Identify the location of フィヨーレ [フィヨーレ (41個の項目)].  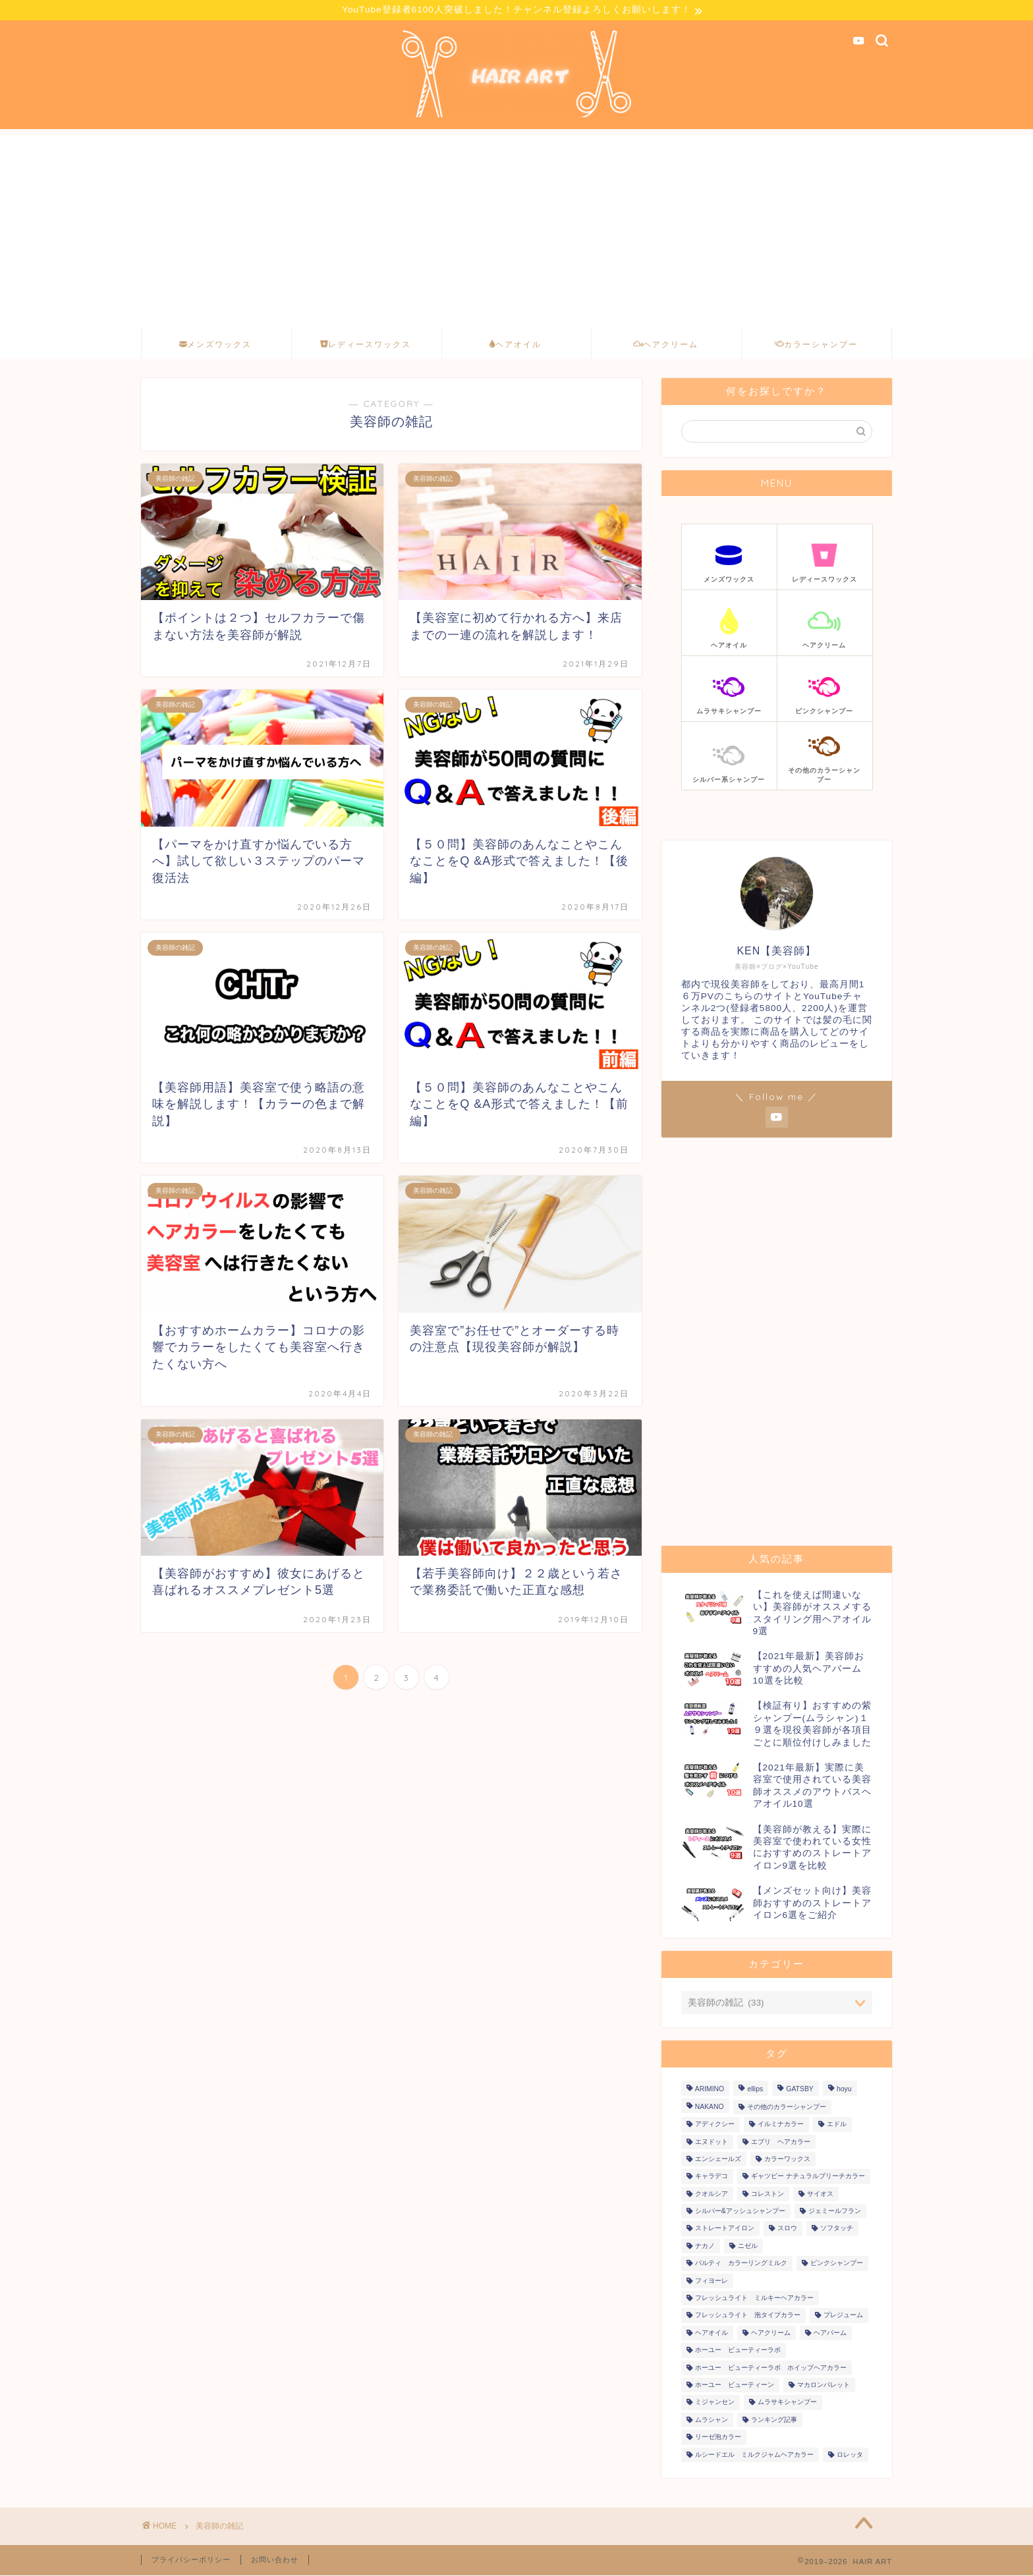
(711, 2281).